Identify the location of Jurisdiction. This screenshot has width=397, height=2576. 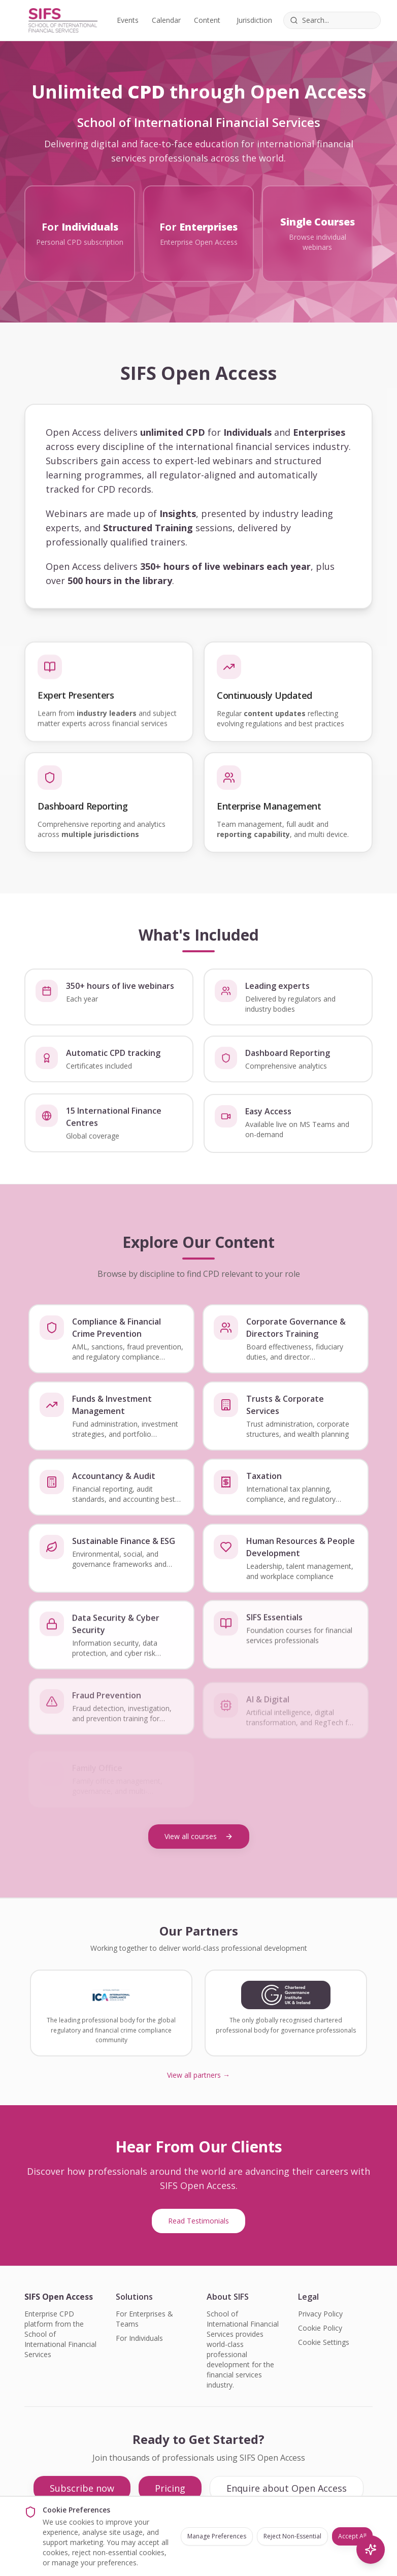
(254, 20).